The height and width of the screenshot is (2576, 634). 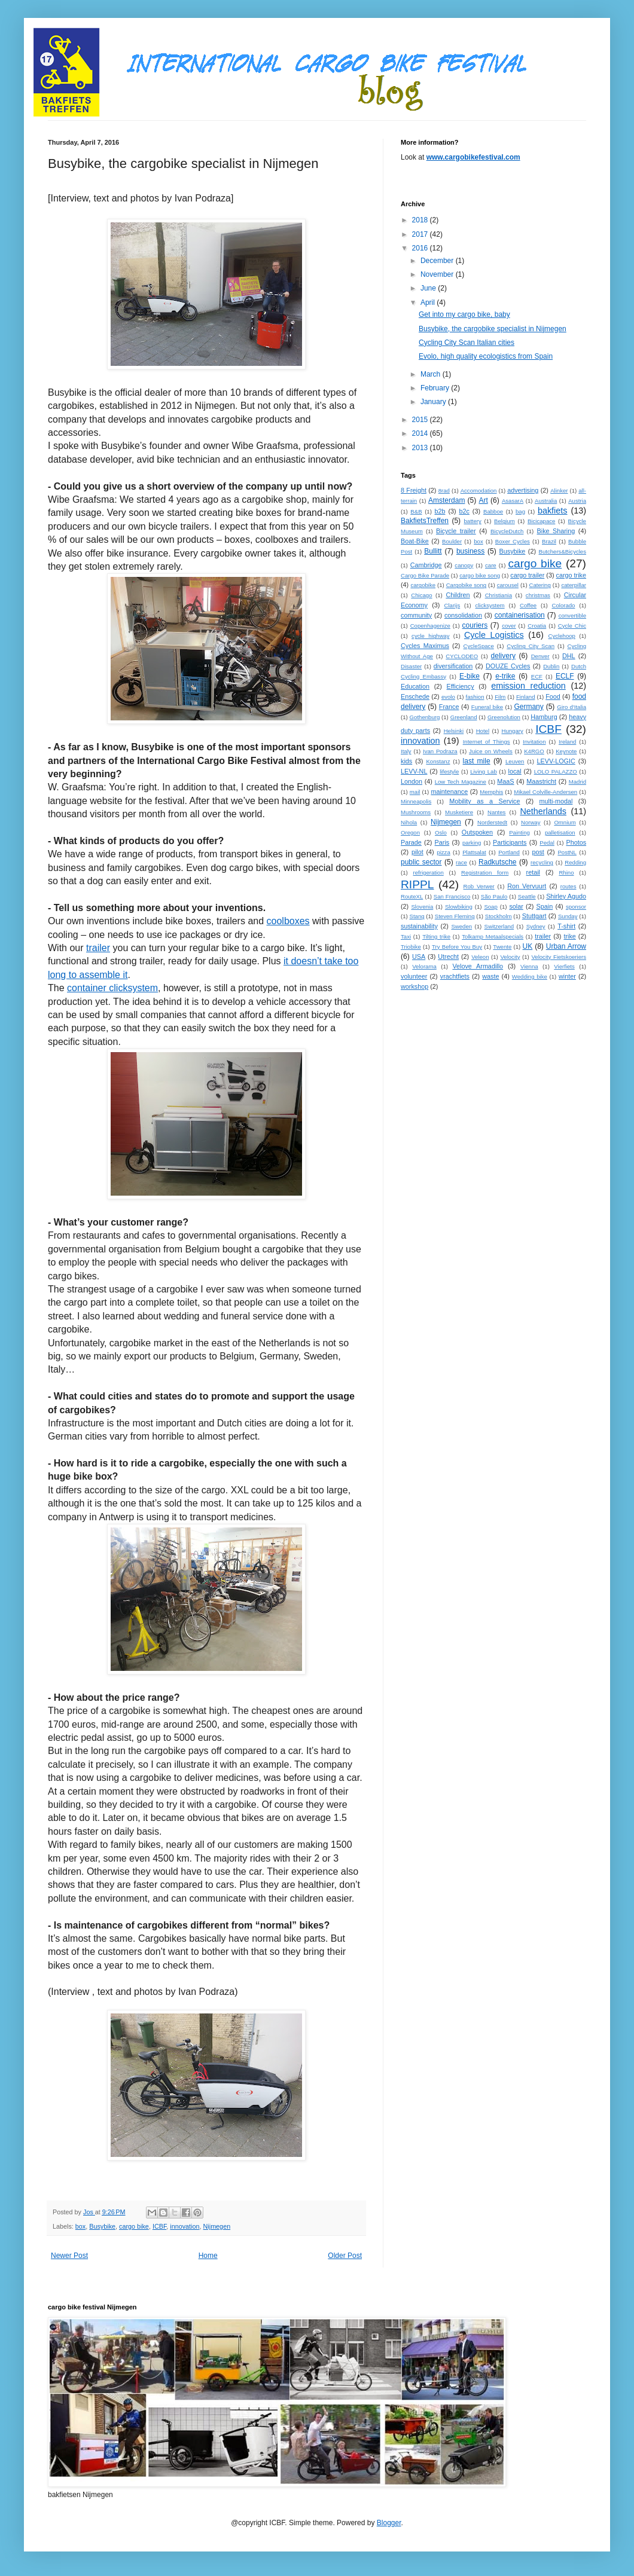 I want to click on LOLO PALAZZO, so click(x=555, y=771).